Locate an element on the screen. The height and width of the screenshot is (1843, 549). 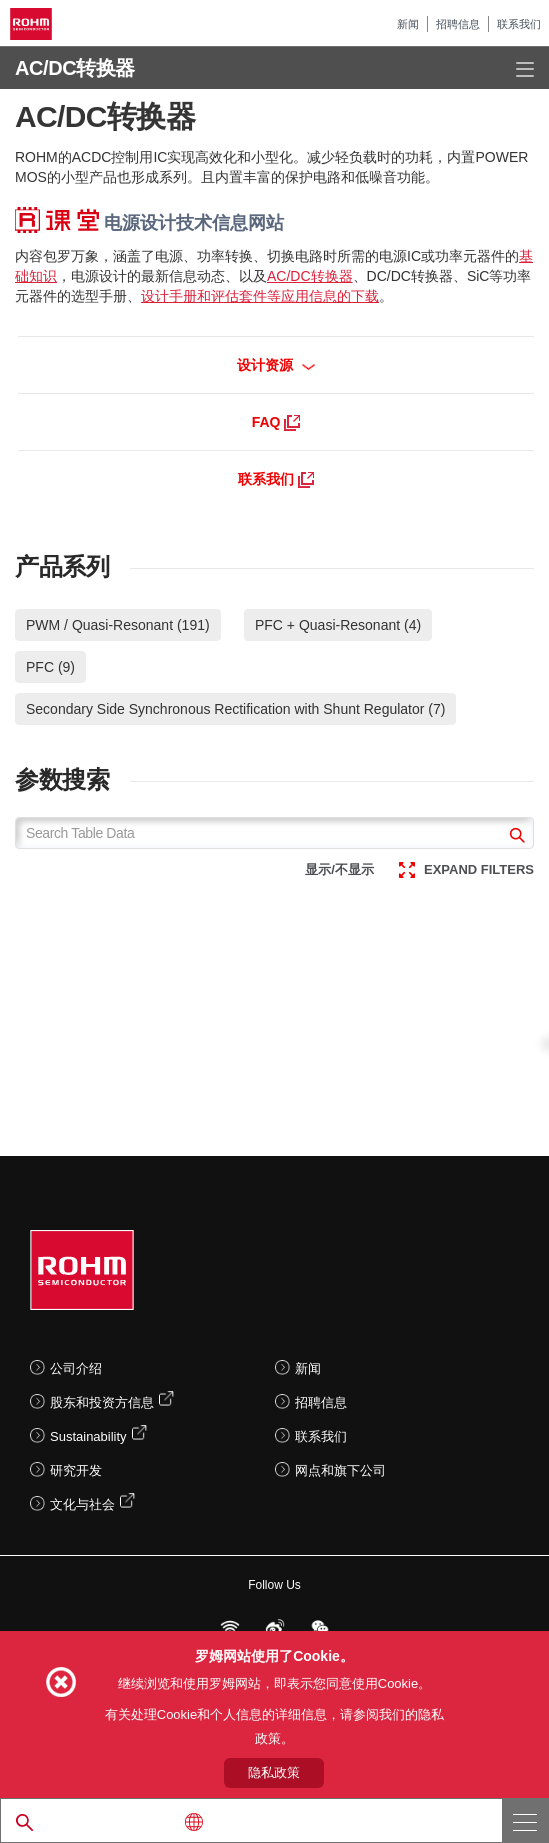
[submit] is located at coordinates (514, 837).